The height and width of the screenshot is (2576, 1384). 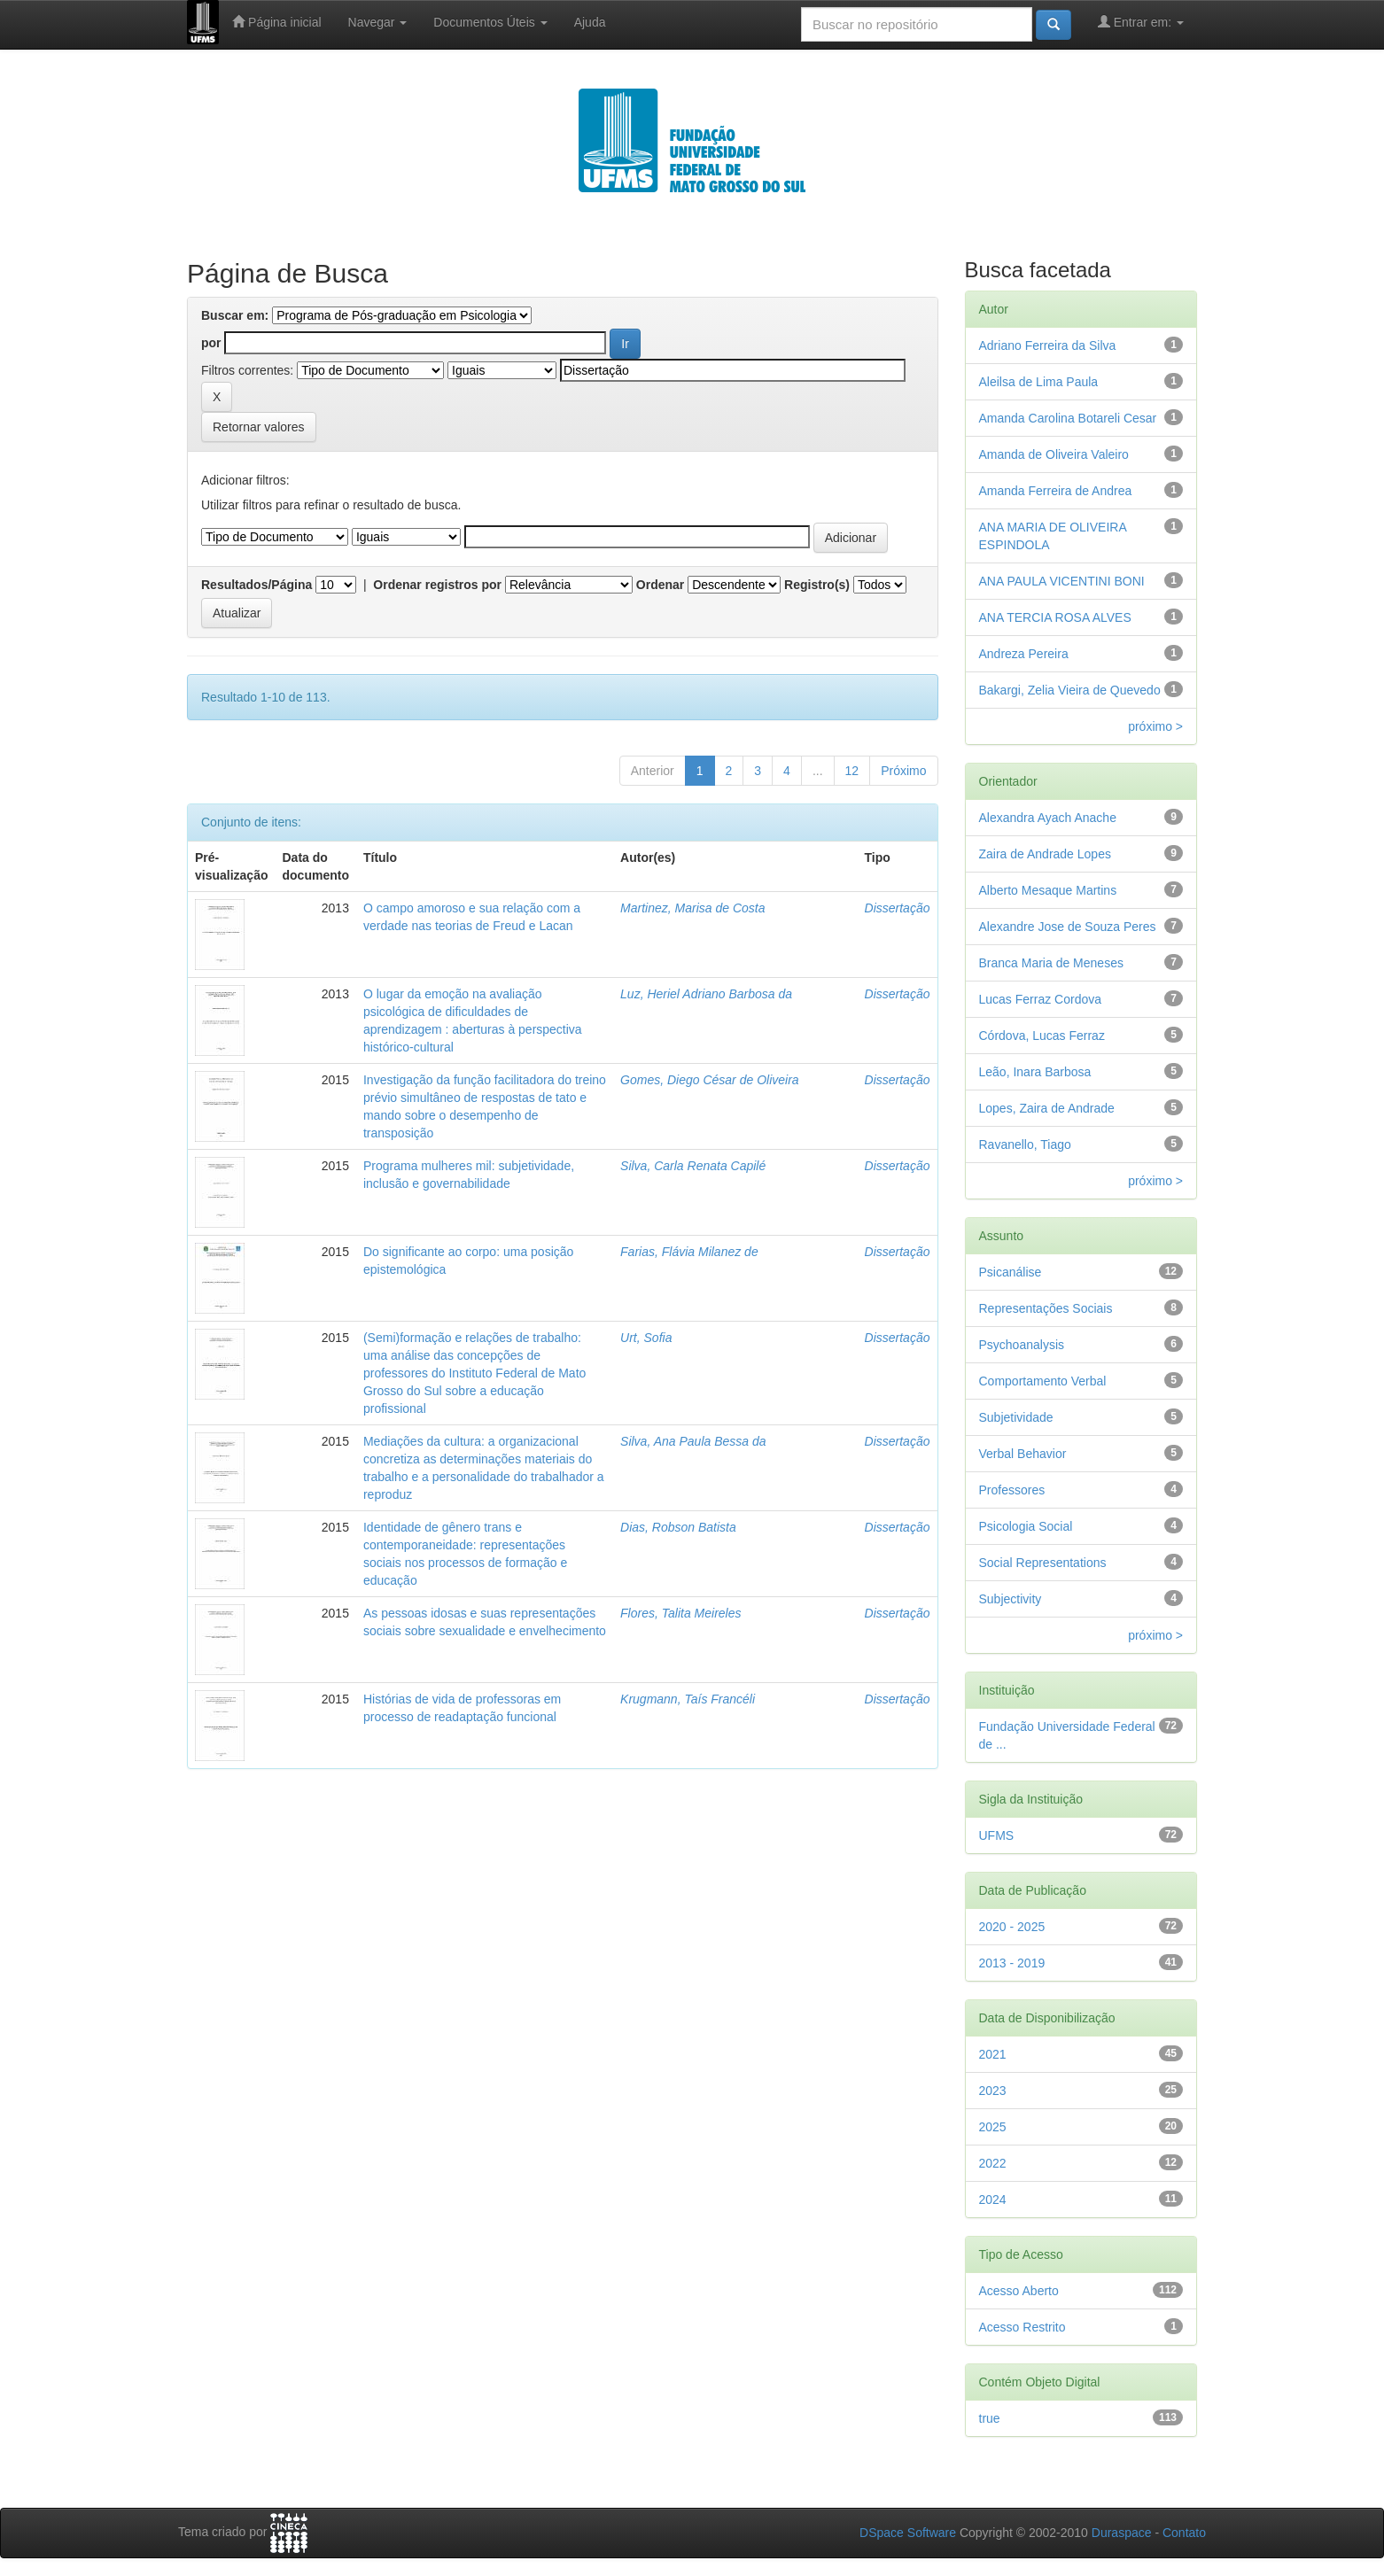 I want to click on true, so click(x=989, y=2418).